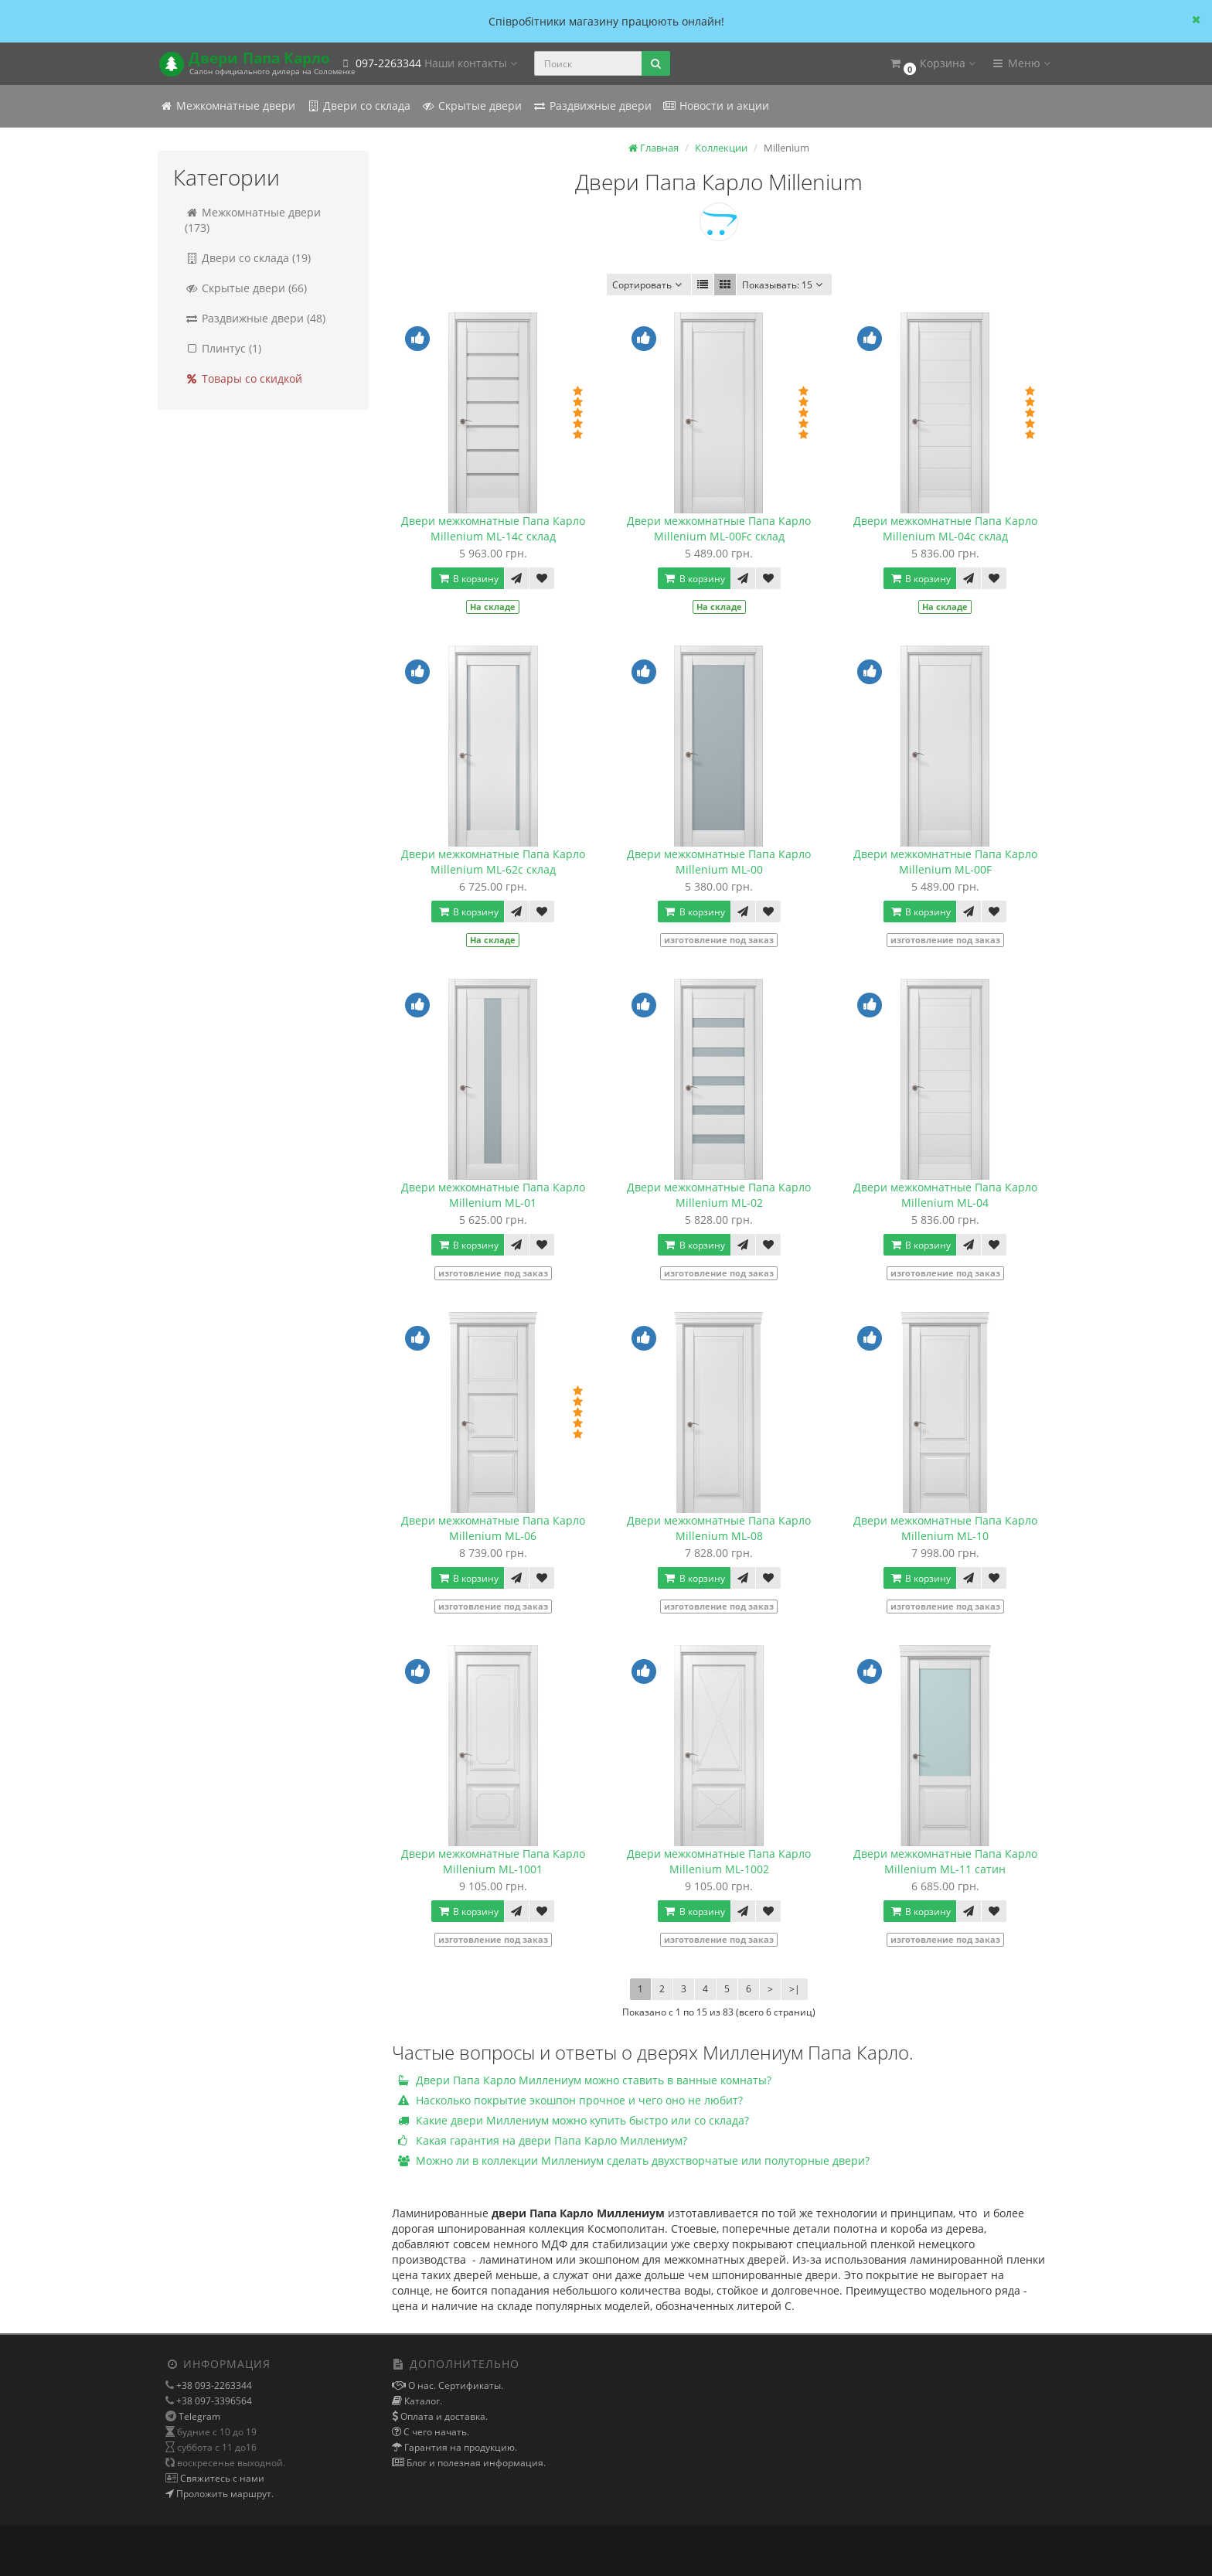 Image resolution: width=1212 pixels, height=2576 pixels. Describe the element at coordinates (443, 2416) in the screenshot. I see `Оплата и доставка.` at that location.